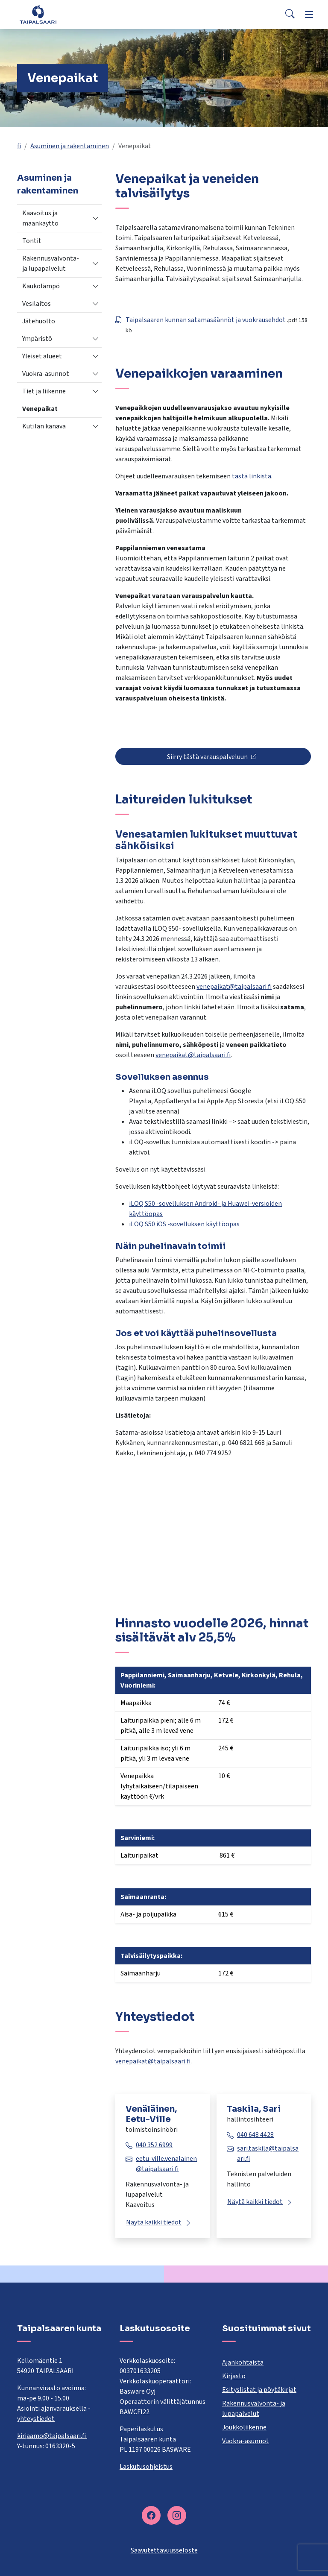 The width and height of the screenshot is (328, 2576). What do you see at coordinates (42, 356) in the screenshot?
I see `Yleiset alueet` at bounding box center [42, 356].